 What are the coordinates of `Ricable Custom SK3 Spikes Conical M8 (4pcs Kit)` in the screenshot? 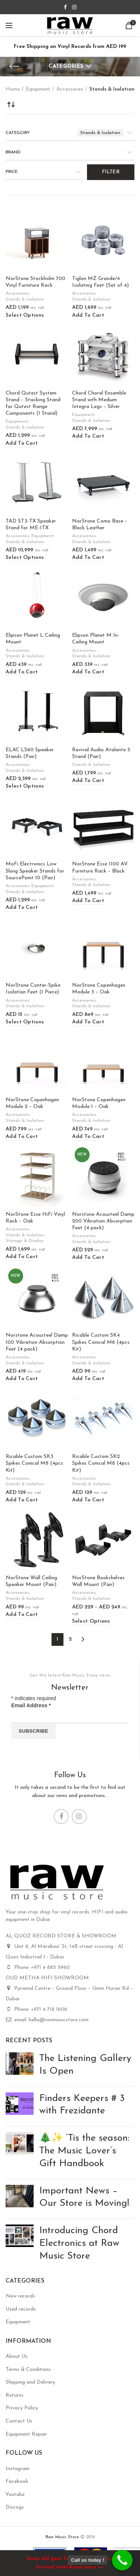 It's located at (34, 1463).